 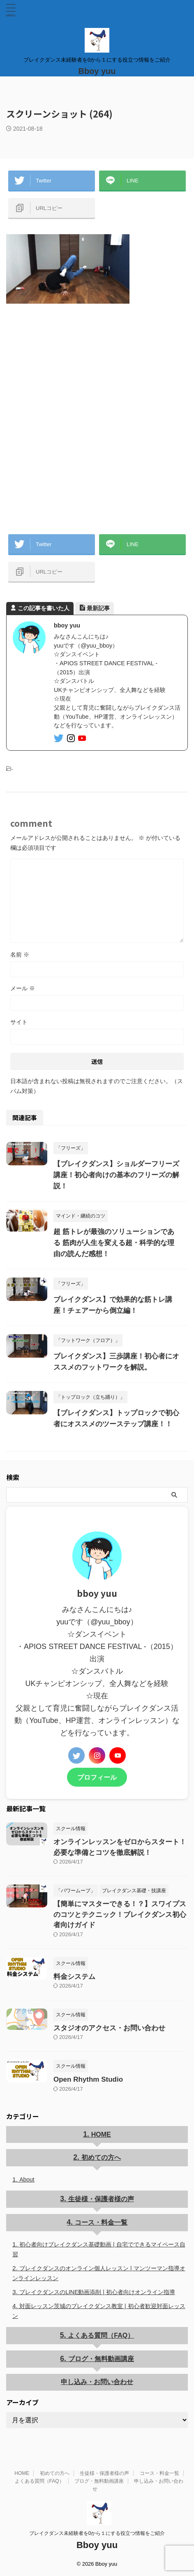 What do you see at coordinates (19, 1022) in the screenshot?
I see `サイト` at bounding box center [19, 1022].